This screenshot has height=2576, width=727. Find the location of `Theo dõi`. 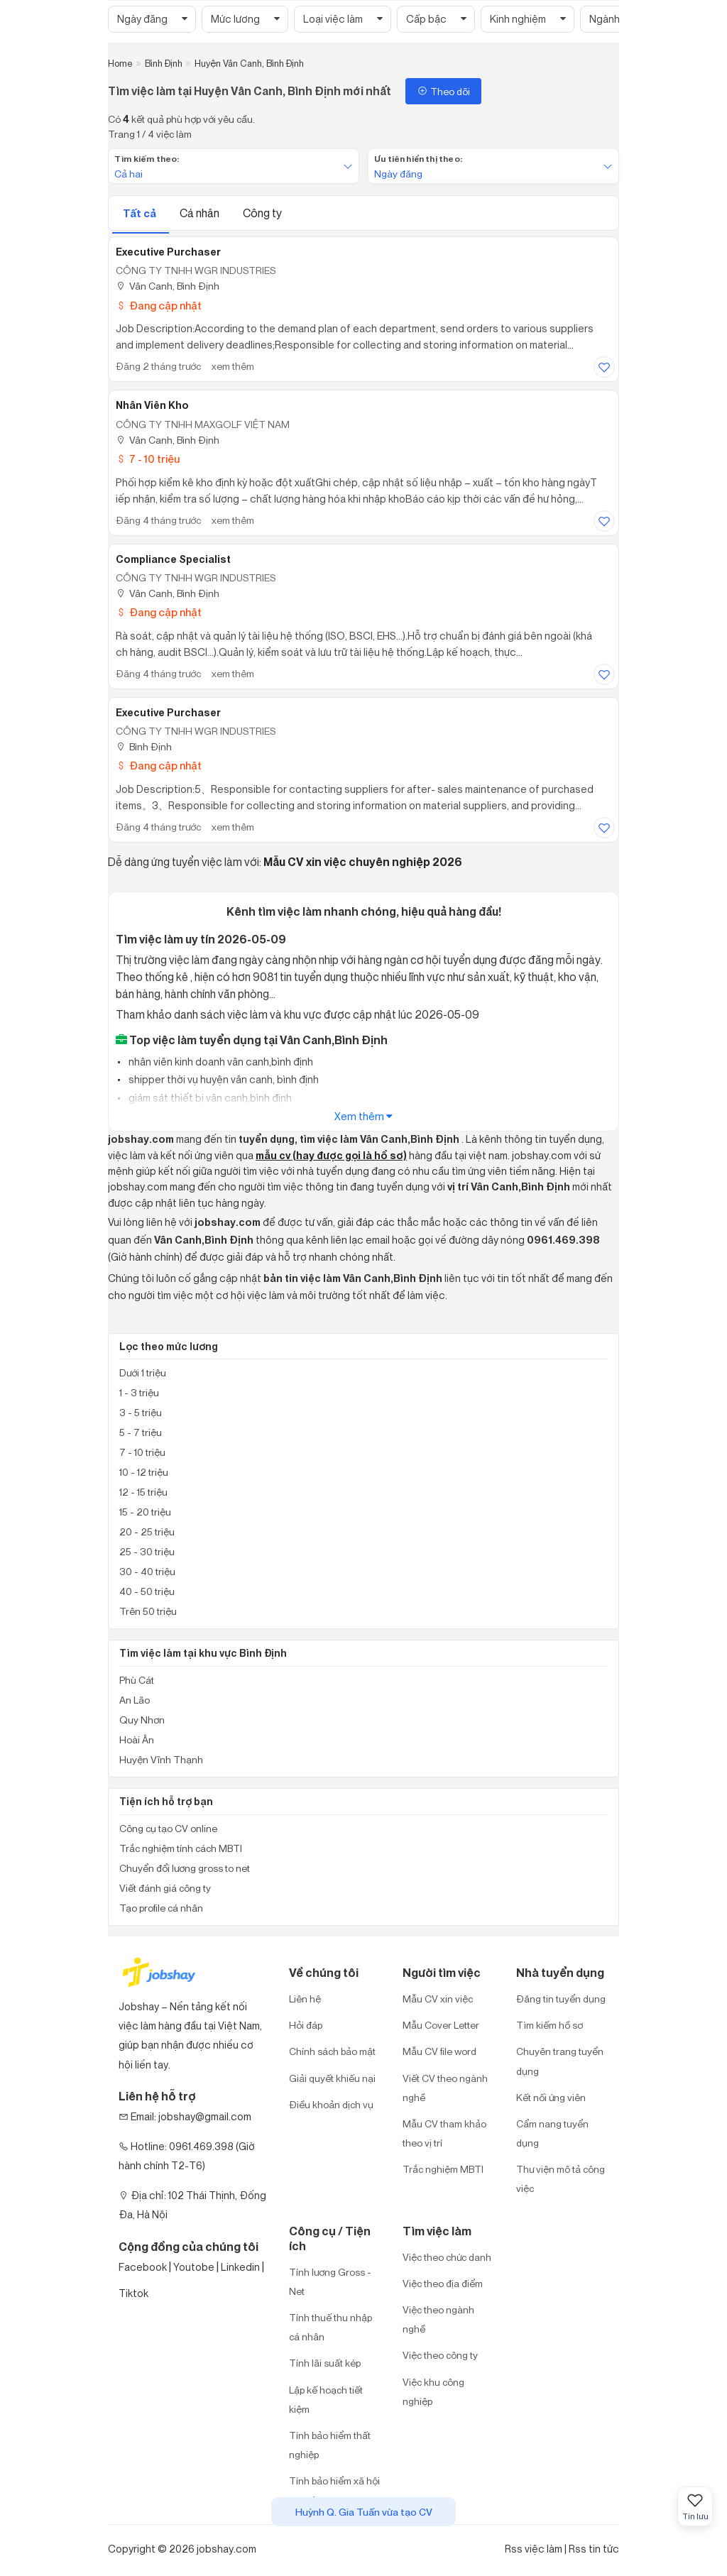

Theo dõi is located at coordinates (443, 91).